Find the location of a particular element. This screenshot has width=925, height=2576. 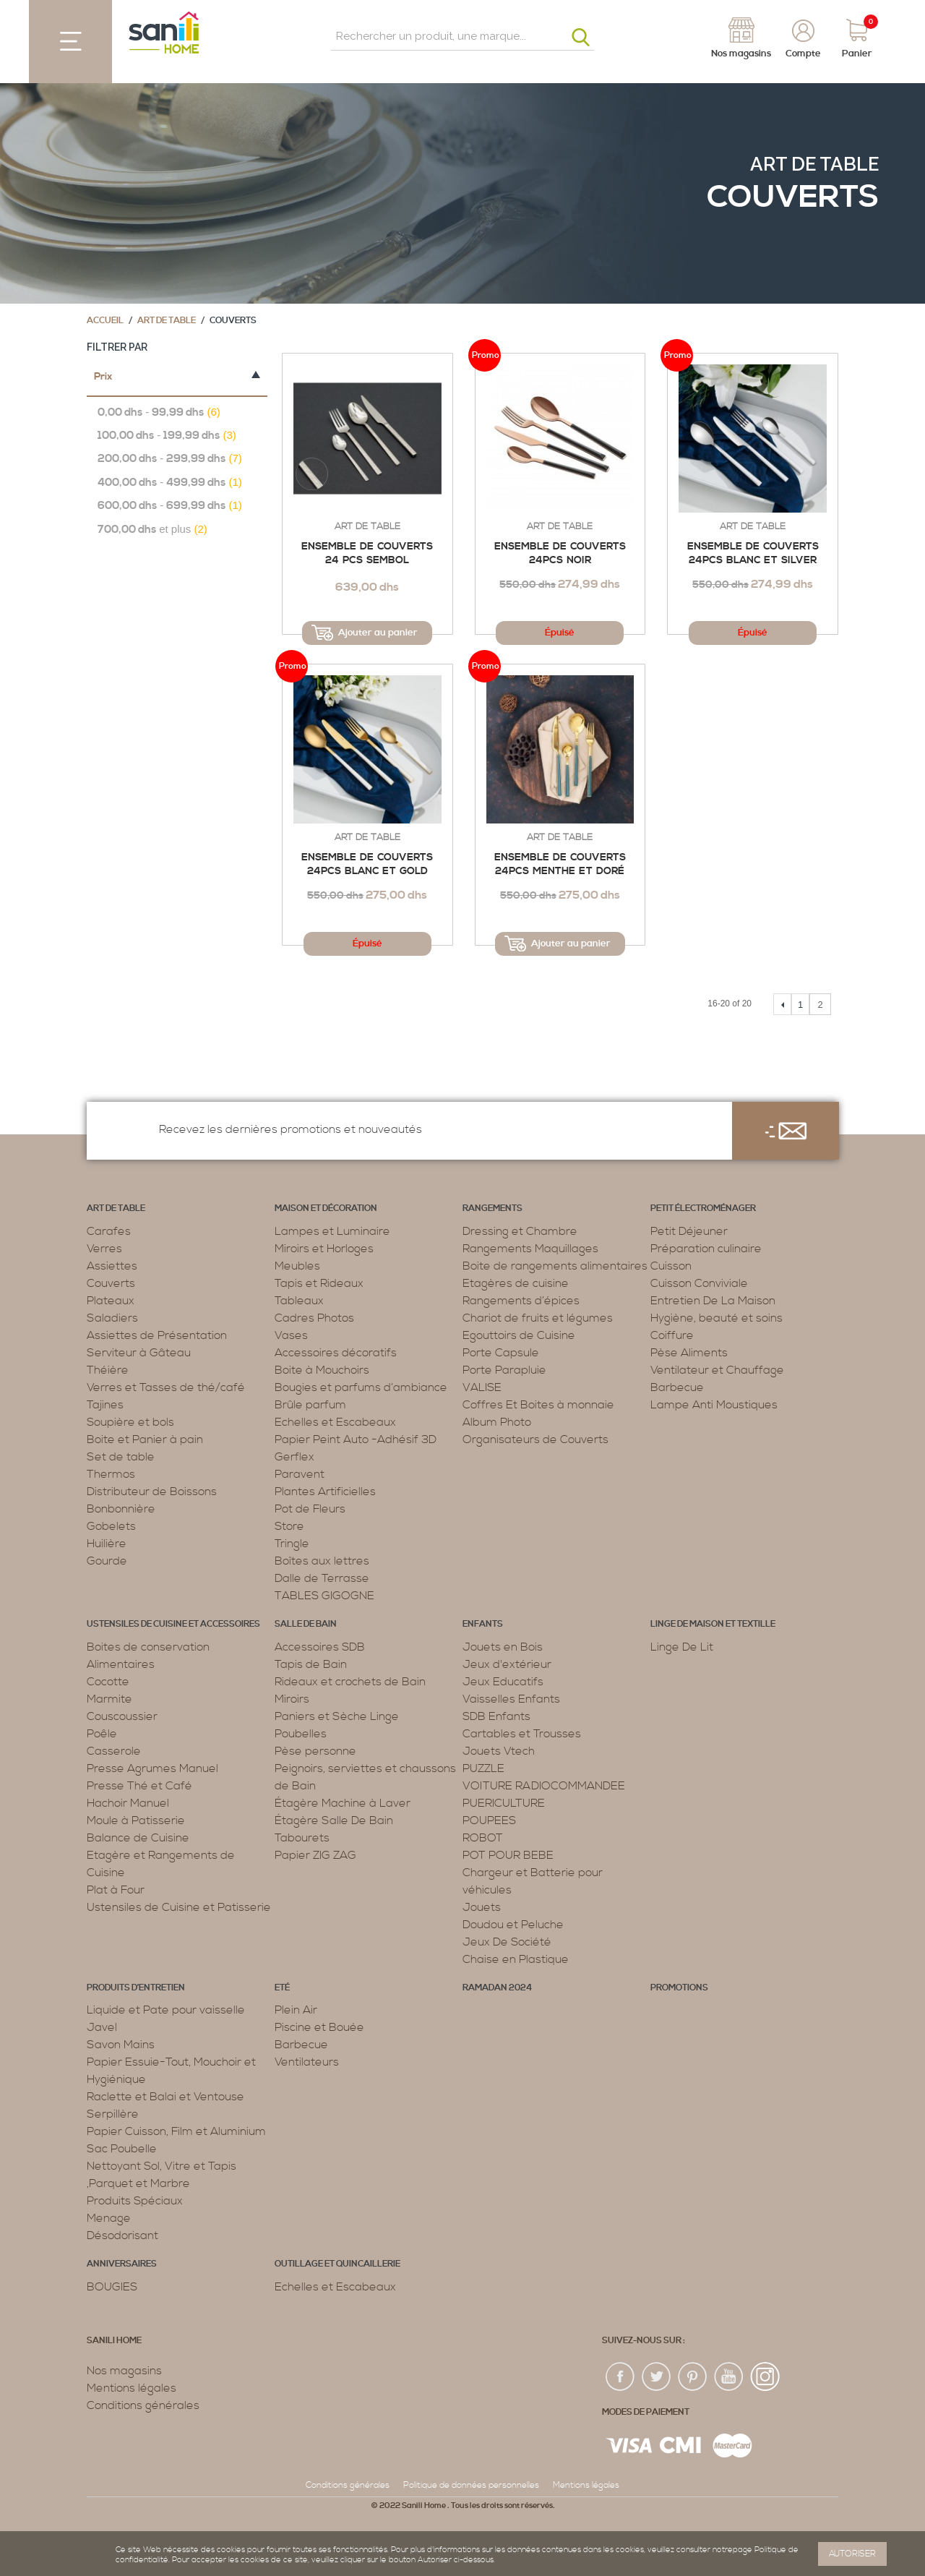

Salle de bain is located at coordinates (306, 1624).